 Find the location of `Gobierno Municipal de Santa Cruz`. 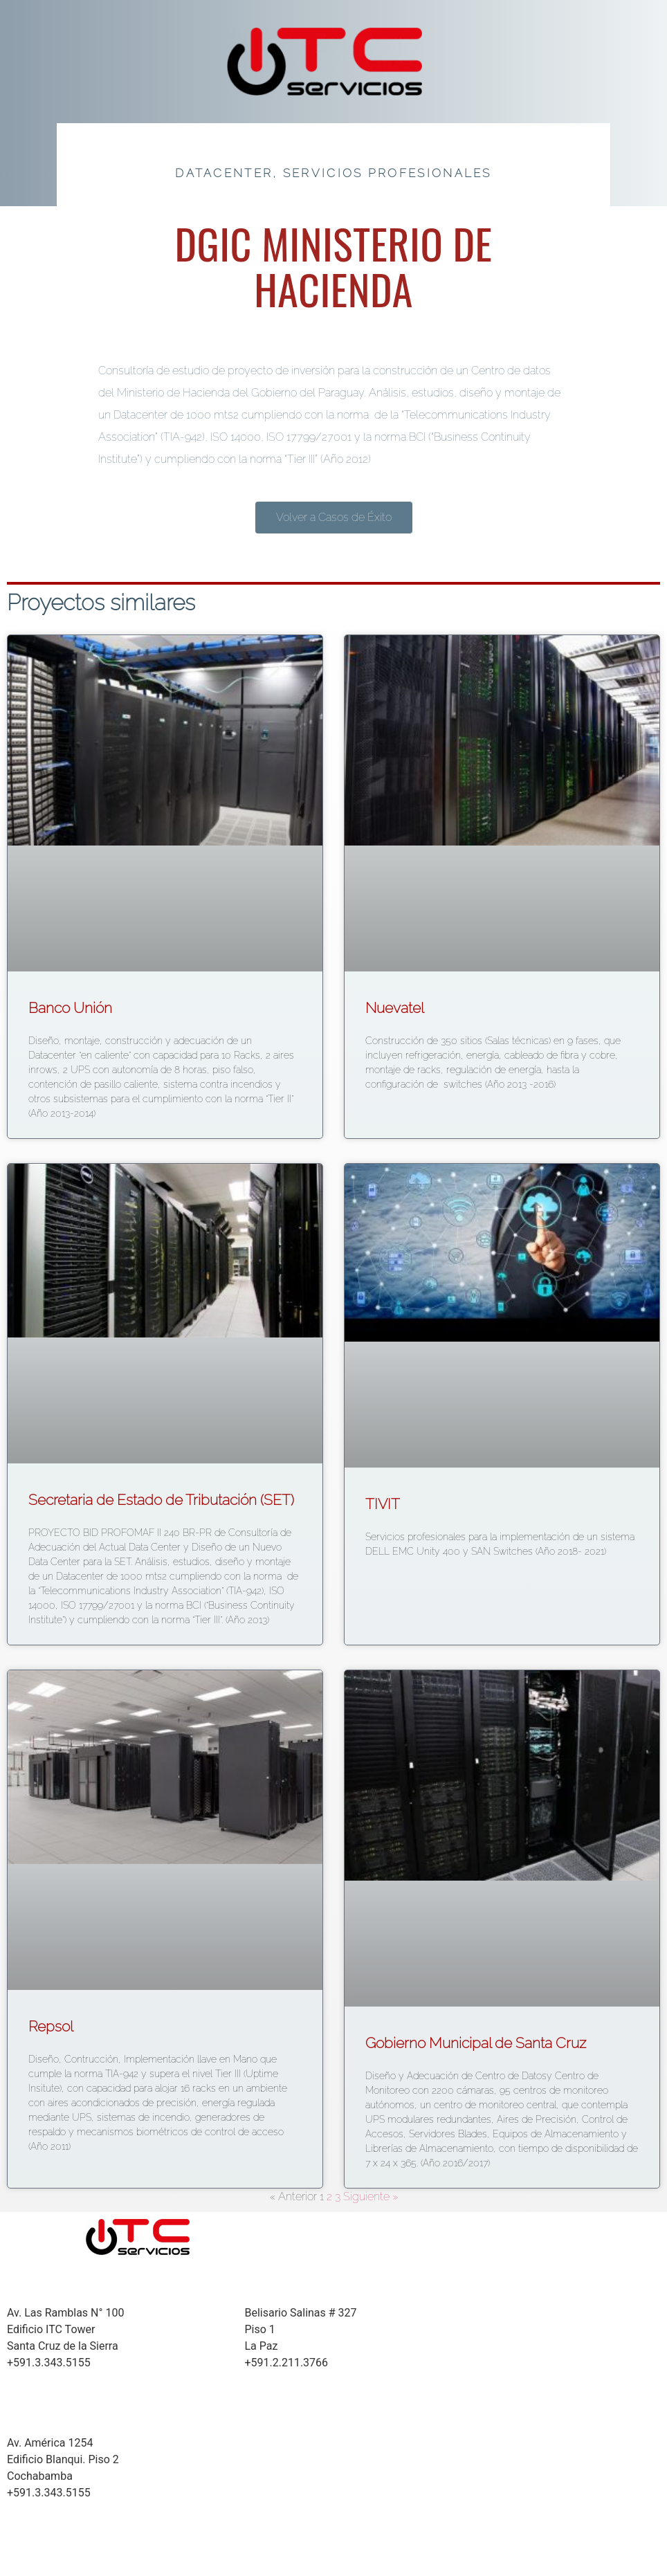

Gobierno Municipal de Santa Cruz is located at coordinates (475, 2043).